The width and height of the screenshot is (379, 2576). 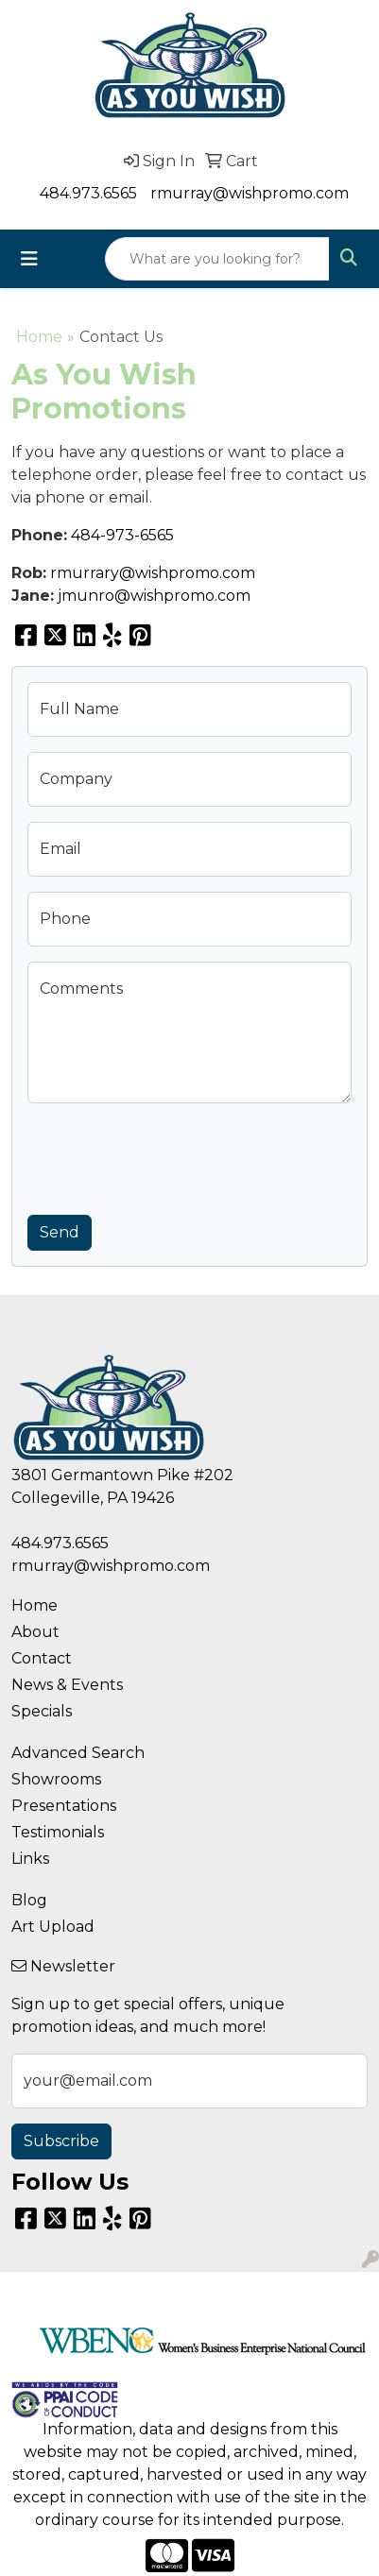 I want to click on rmurrary@wishpromo.com, so click(x=152, y=573).